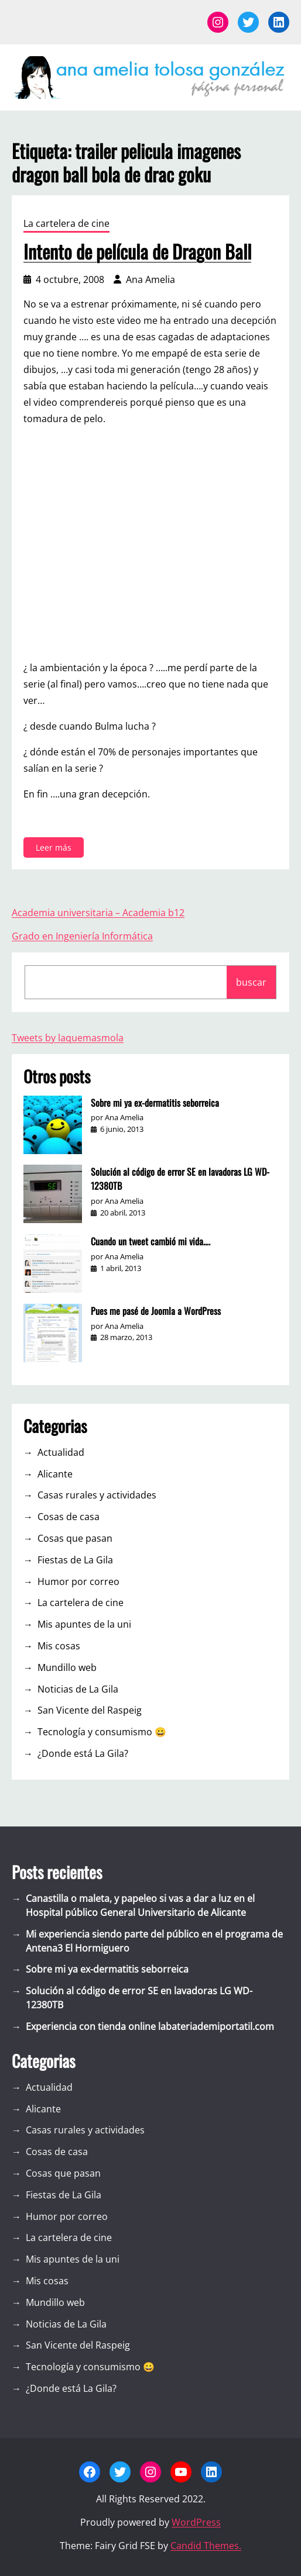 Image resolution: width=301 pixels, height=2576 pixels. What do you see at coordinates (154, 1941) in the screenshot?
I see `Mi experiencia siendo parte del público en el programa de Antena3 El Hormiguero` at bounding box center [154, 1941].